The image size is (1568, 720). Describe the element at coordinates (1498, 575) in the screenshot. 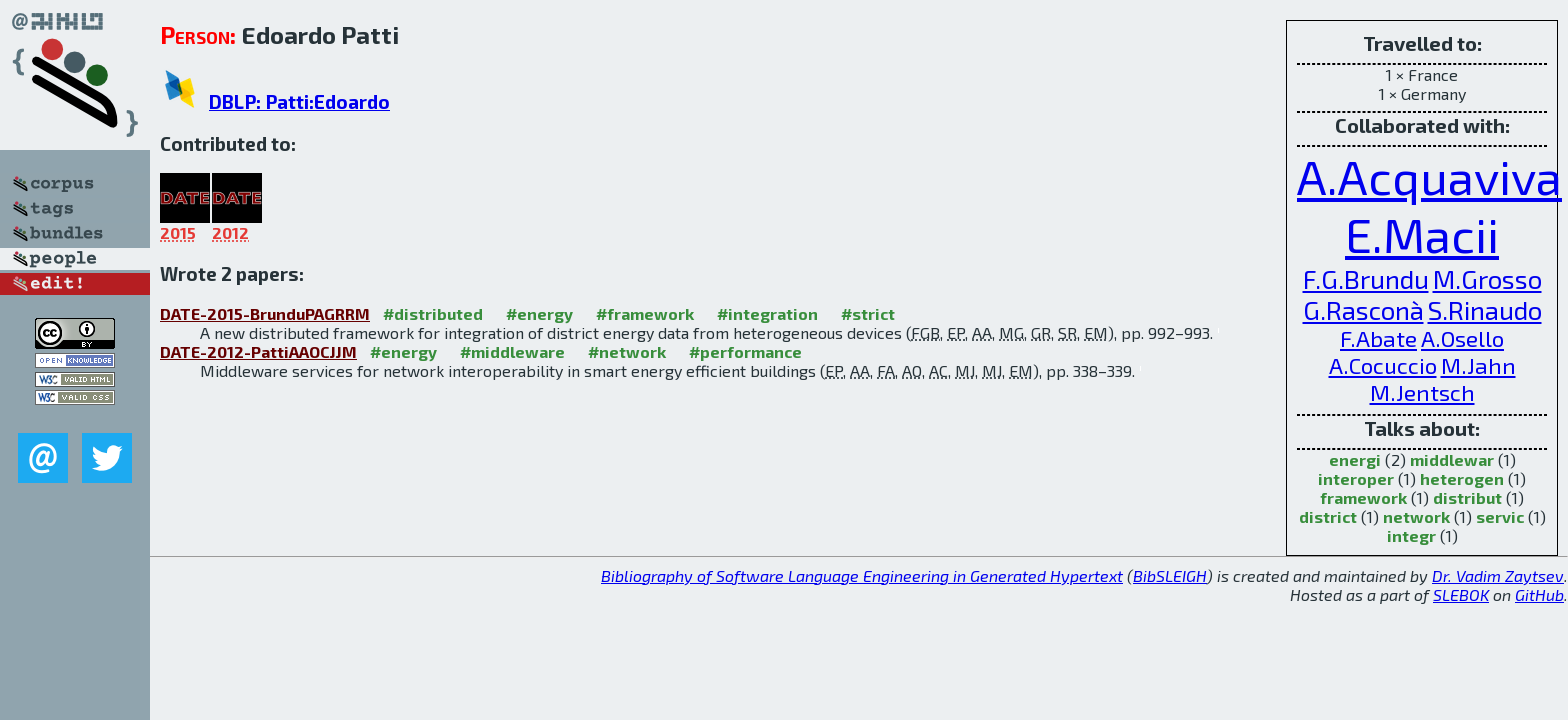

I see `Dr. Vadim Zaytsev` at that location.